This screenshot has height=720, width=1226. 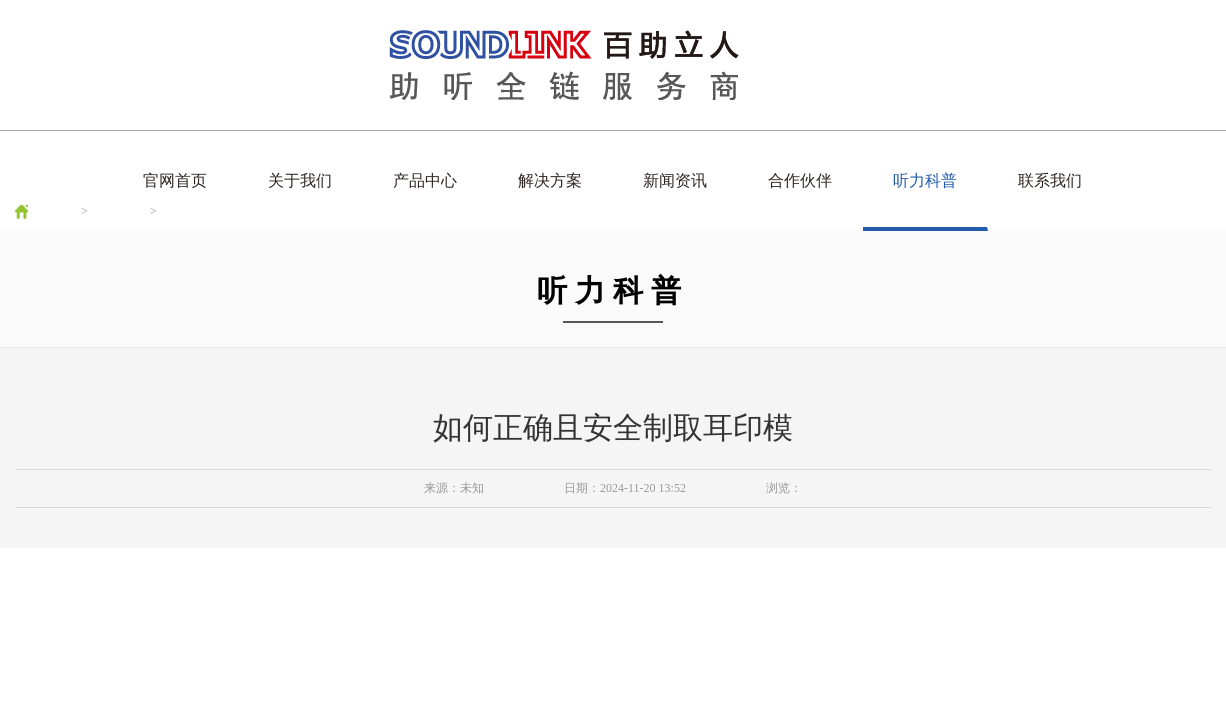 What do you see at coordinates (550, 180) in the screenshot?
I see `解决方案` at bounding box center [550, 180].